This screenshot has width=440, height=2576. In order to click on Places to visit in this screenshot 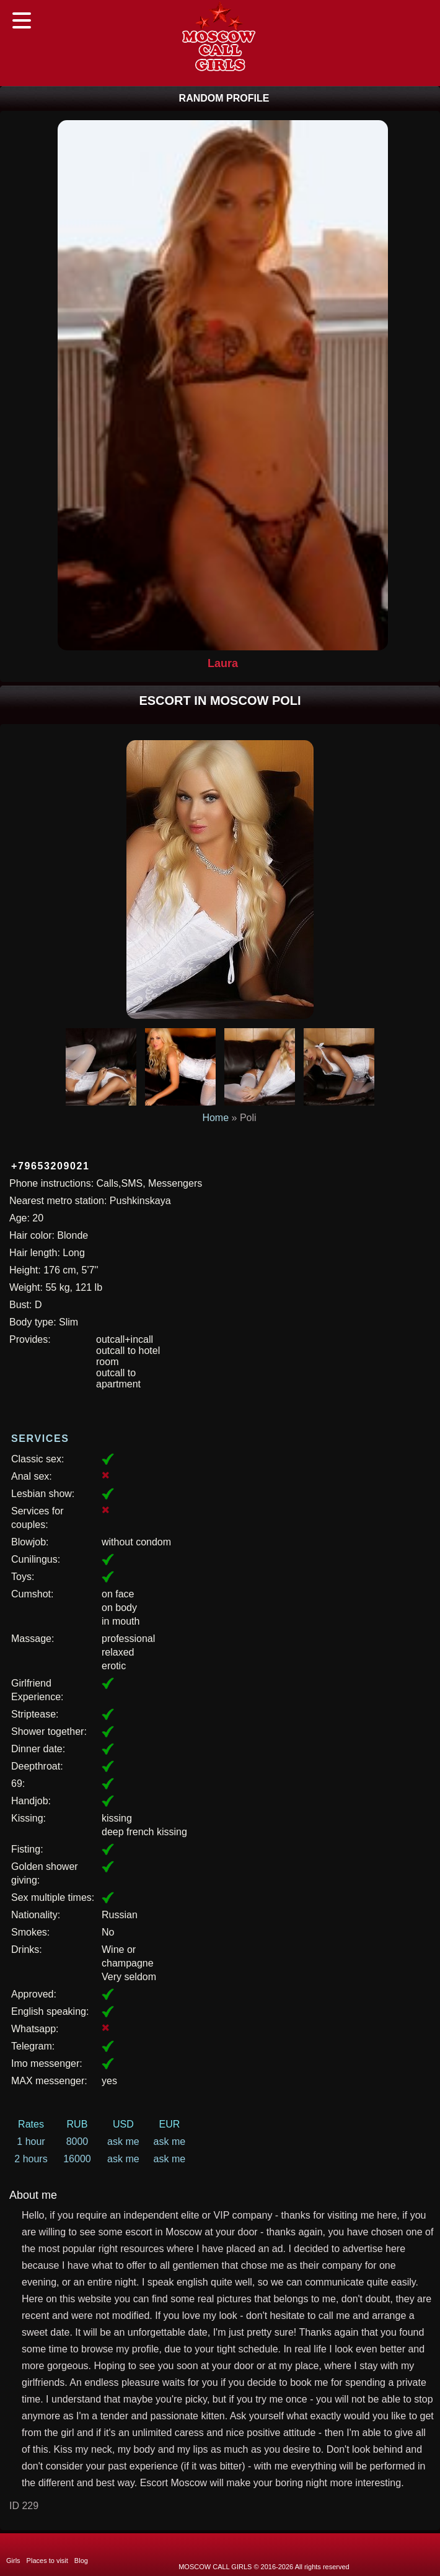, I will do `click(47, 2560)`.